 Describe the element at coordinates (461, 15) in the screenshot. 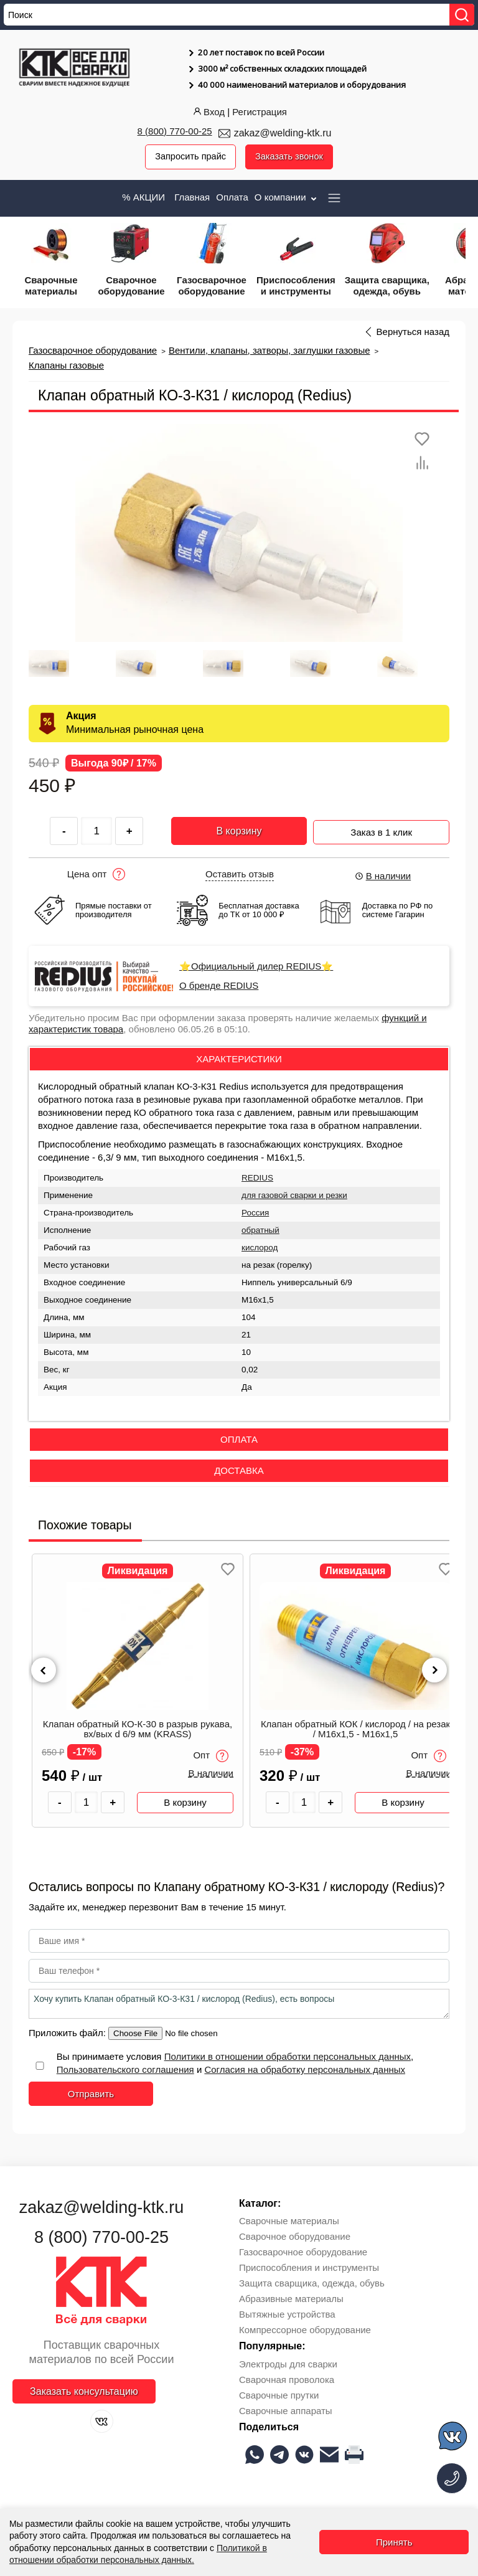

I see `[Найти]` at that location.